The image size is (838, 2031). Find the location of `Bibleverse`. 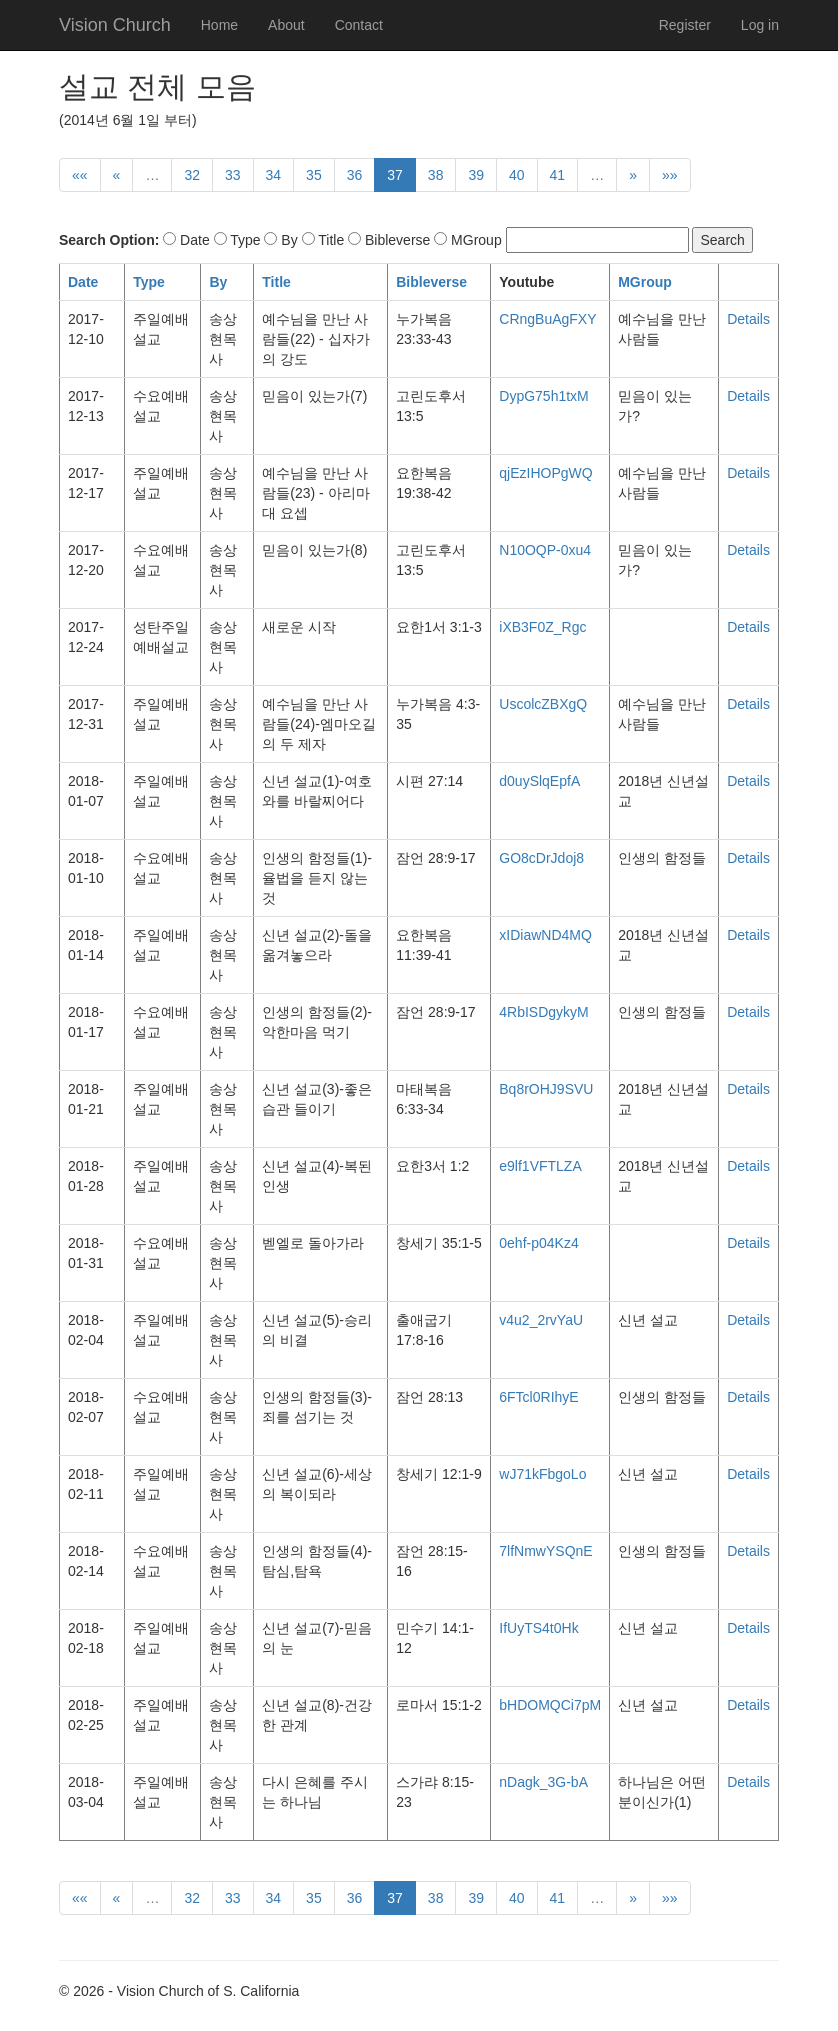

Bibleverse is located at coordinates (431, 282).